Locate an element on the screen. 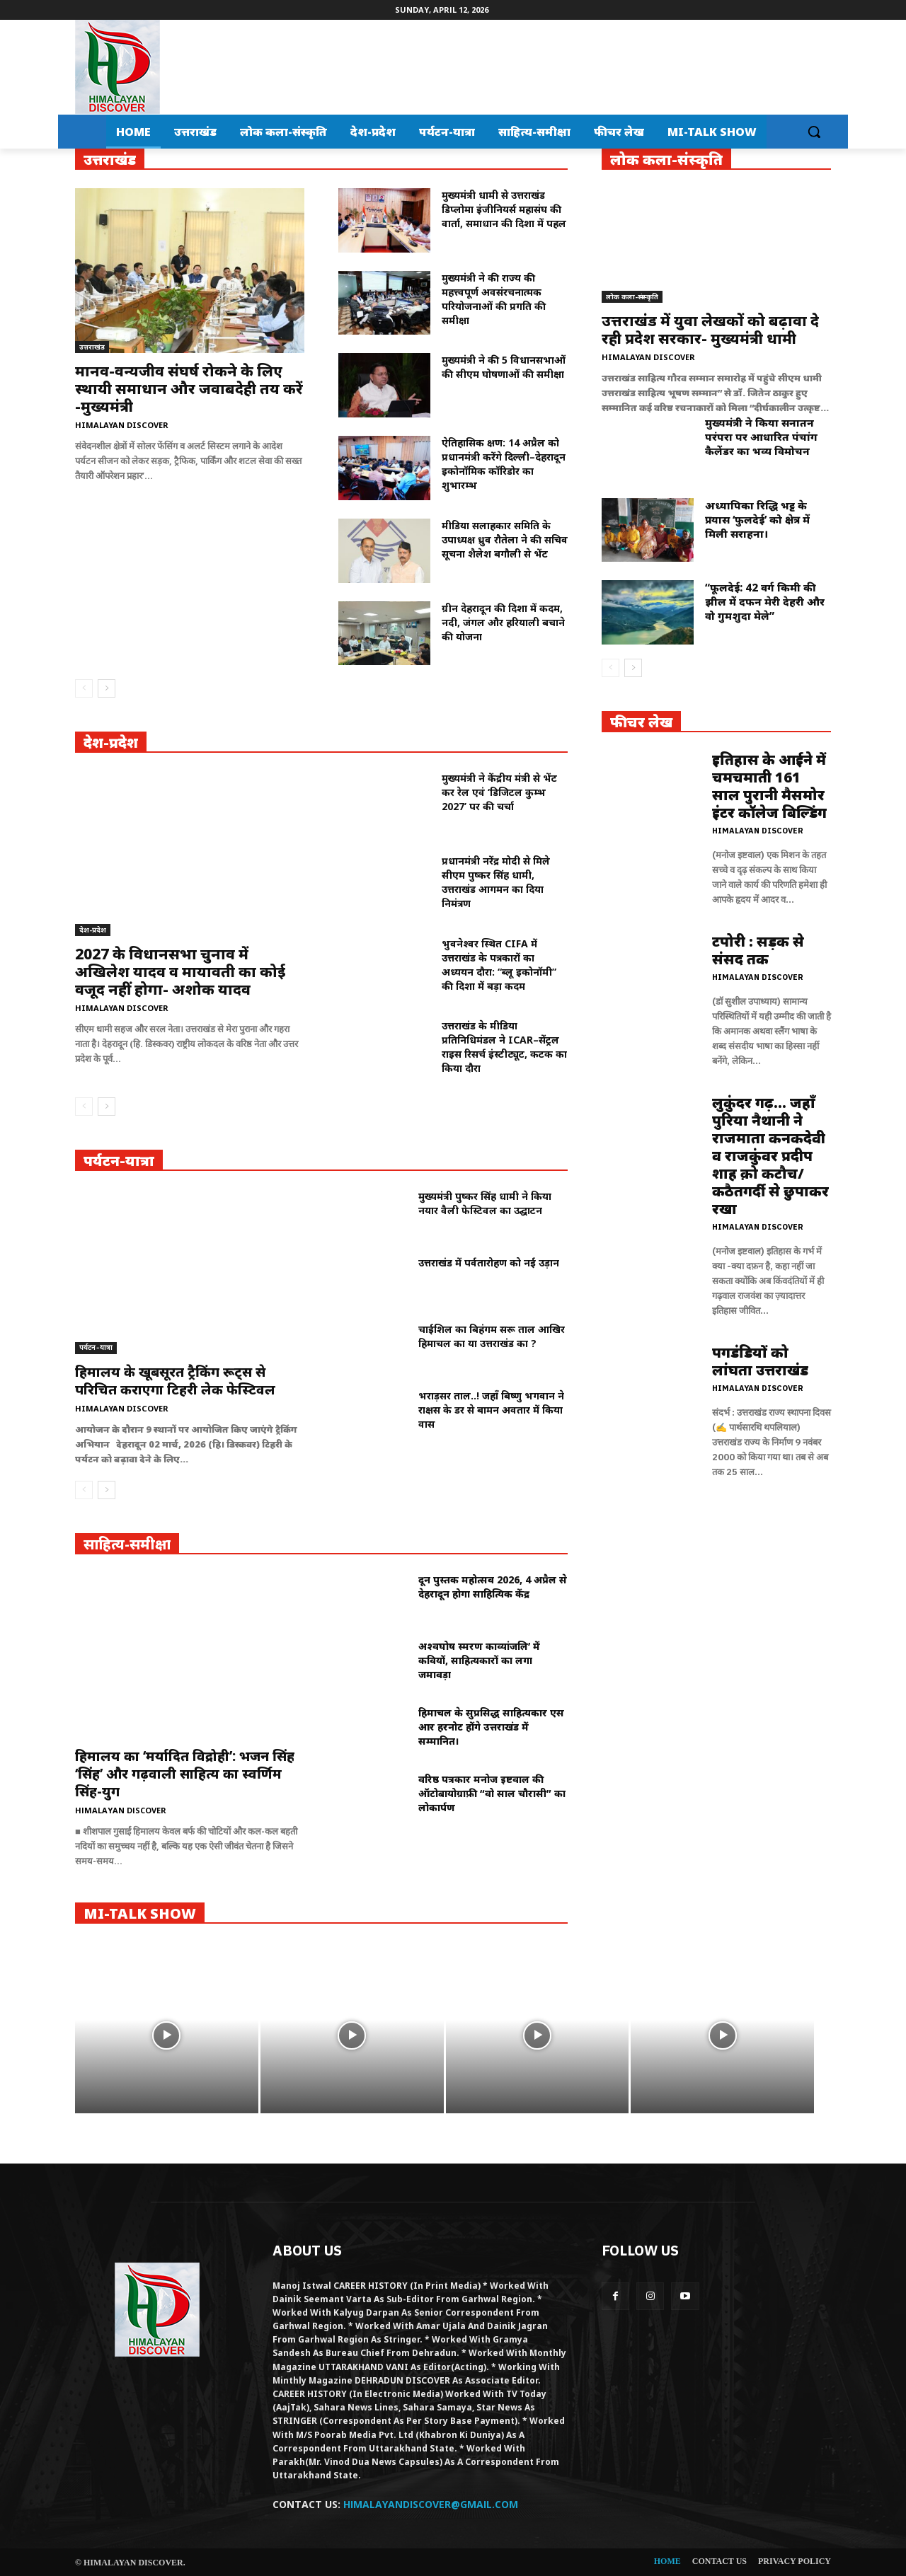 This screenshot has height=2576, width=906. उत्तराखंड में पर्वतारोहण को नई उड़ान is located at coordinates (488, 1262).